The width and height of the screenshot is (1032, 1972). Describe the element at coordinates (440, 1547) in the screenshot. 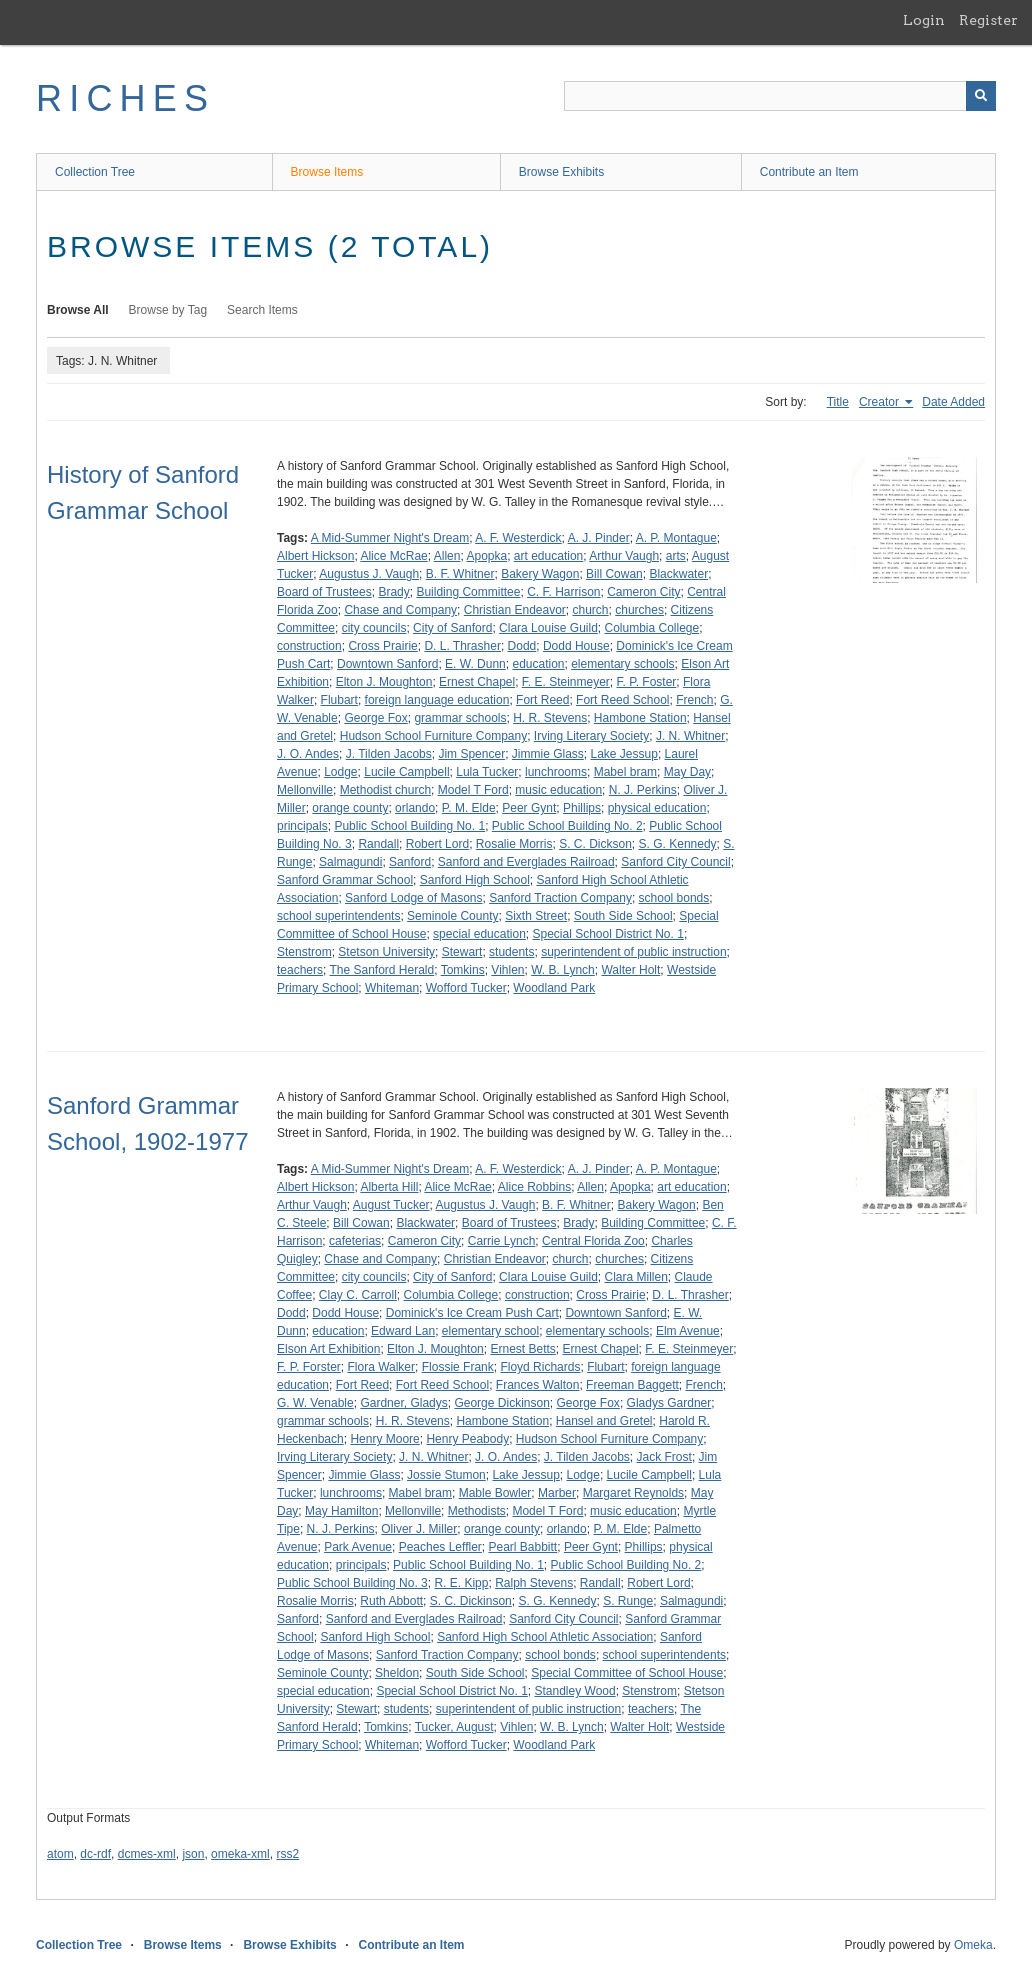

I see `Peaches Leffler` at that location.